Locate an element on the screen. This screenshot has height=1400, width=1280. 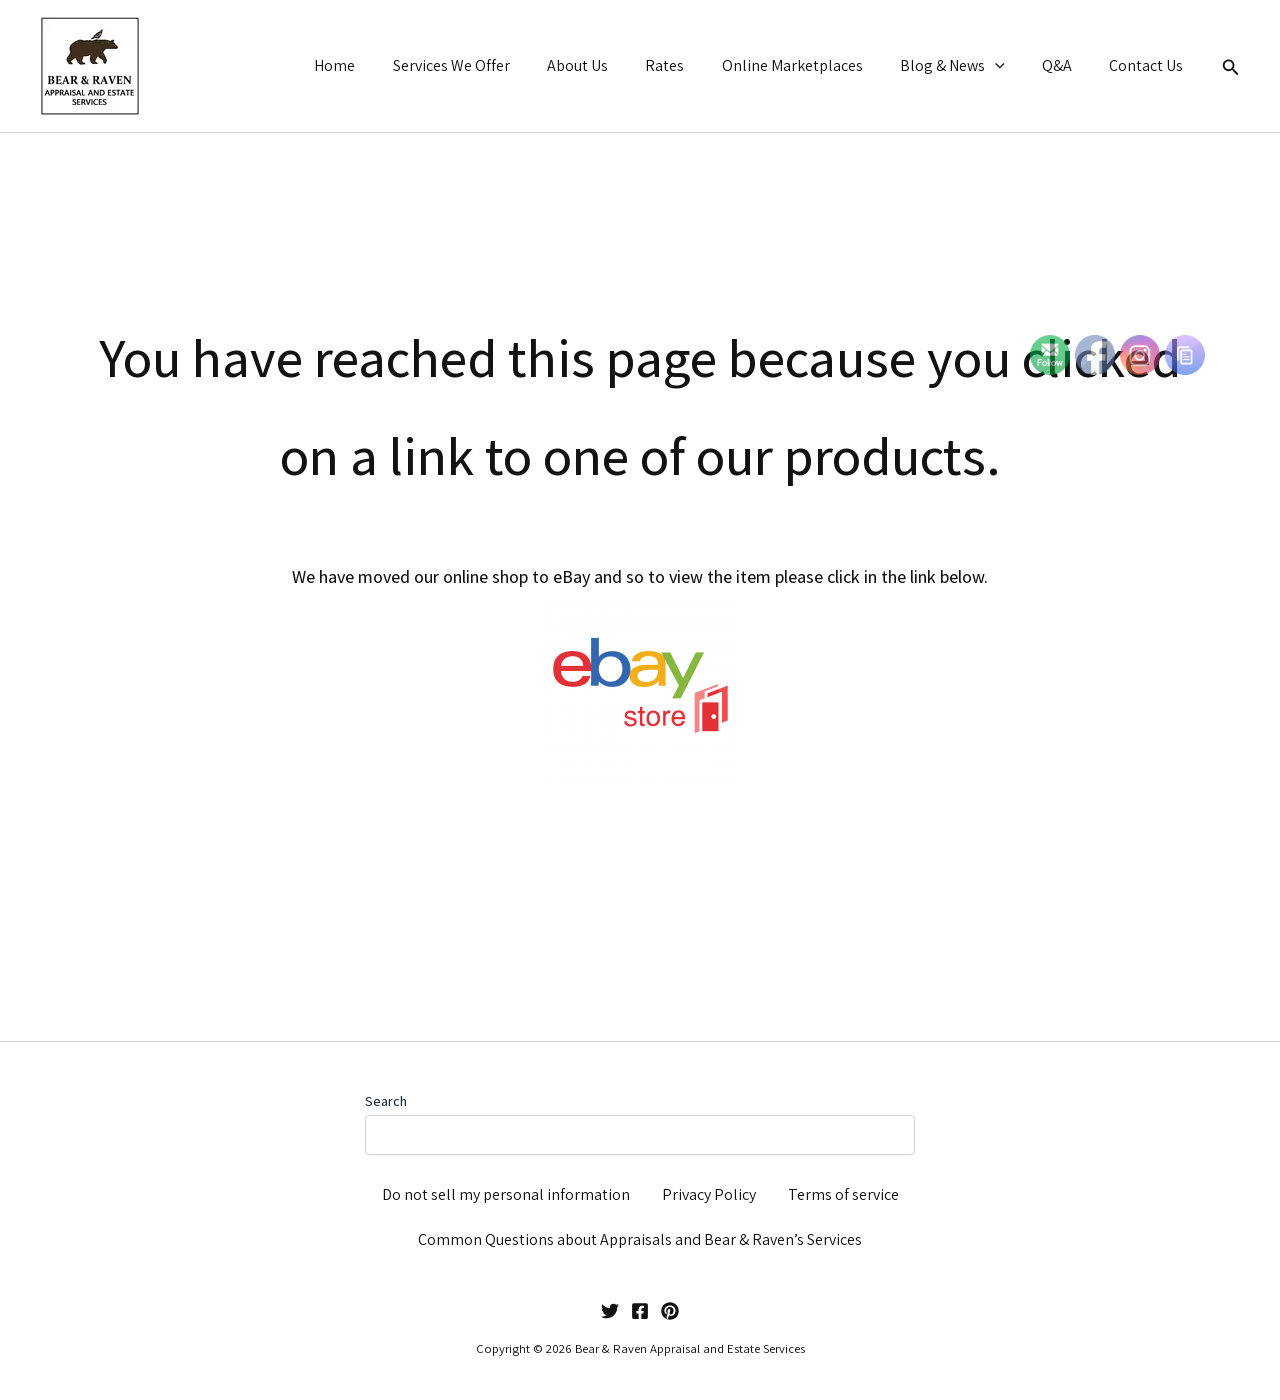
Home is located at coordinates (374, 65).